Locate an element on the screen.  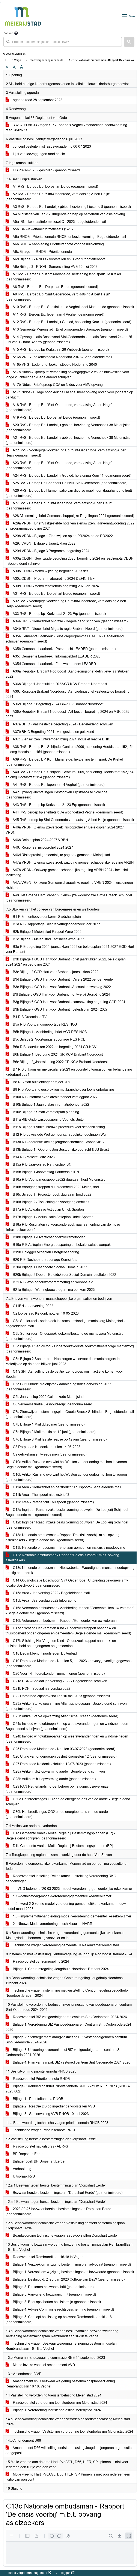
Bijlage 2: Besluit d.d. 2 februari 2023 College van B&W (geanonimiseerd) is located at coordinates (65, 2279).